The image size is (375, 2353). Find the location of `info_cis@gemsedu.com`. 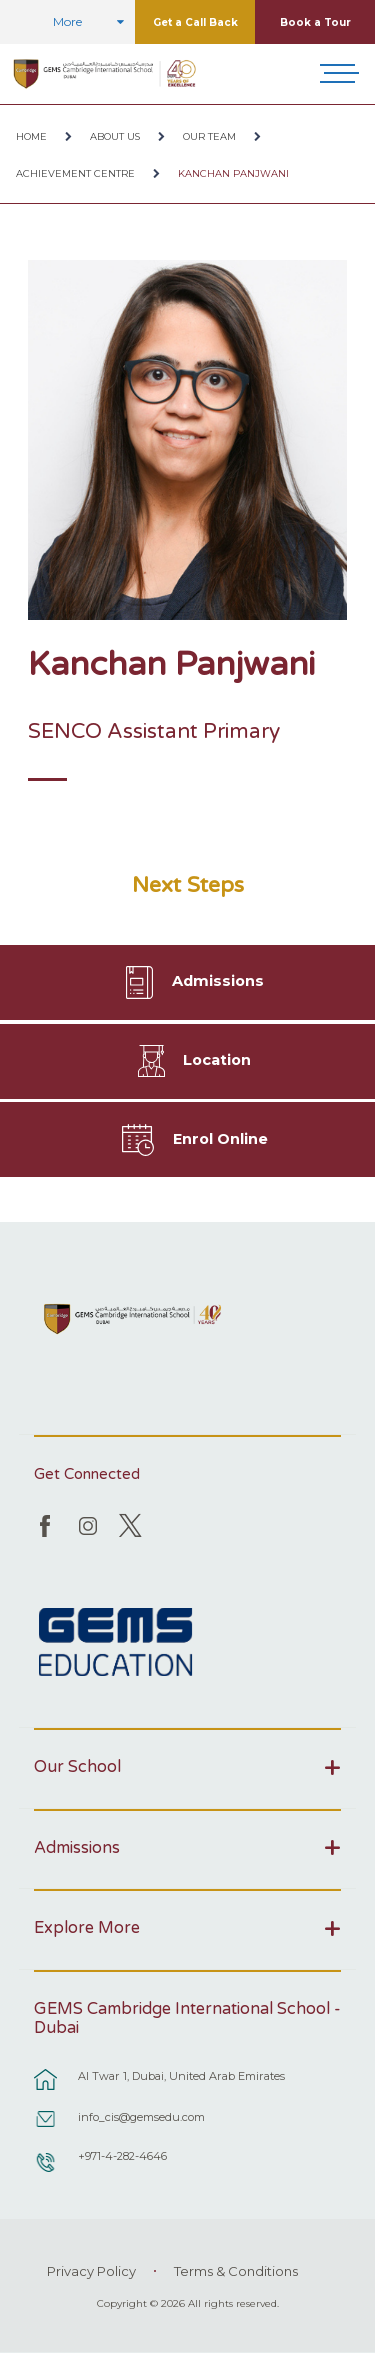

info_cis@gemsedu.com is located at coordinates (141, 2117).